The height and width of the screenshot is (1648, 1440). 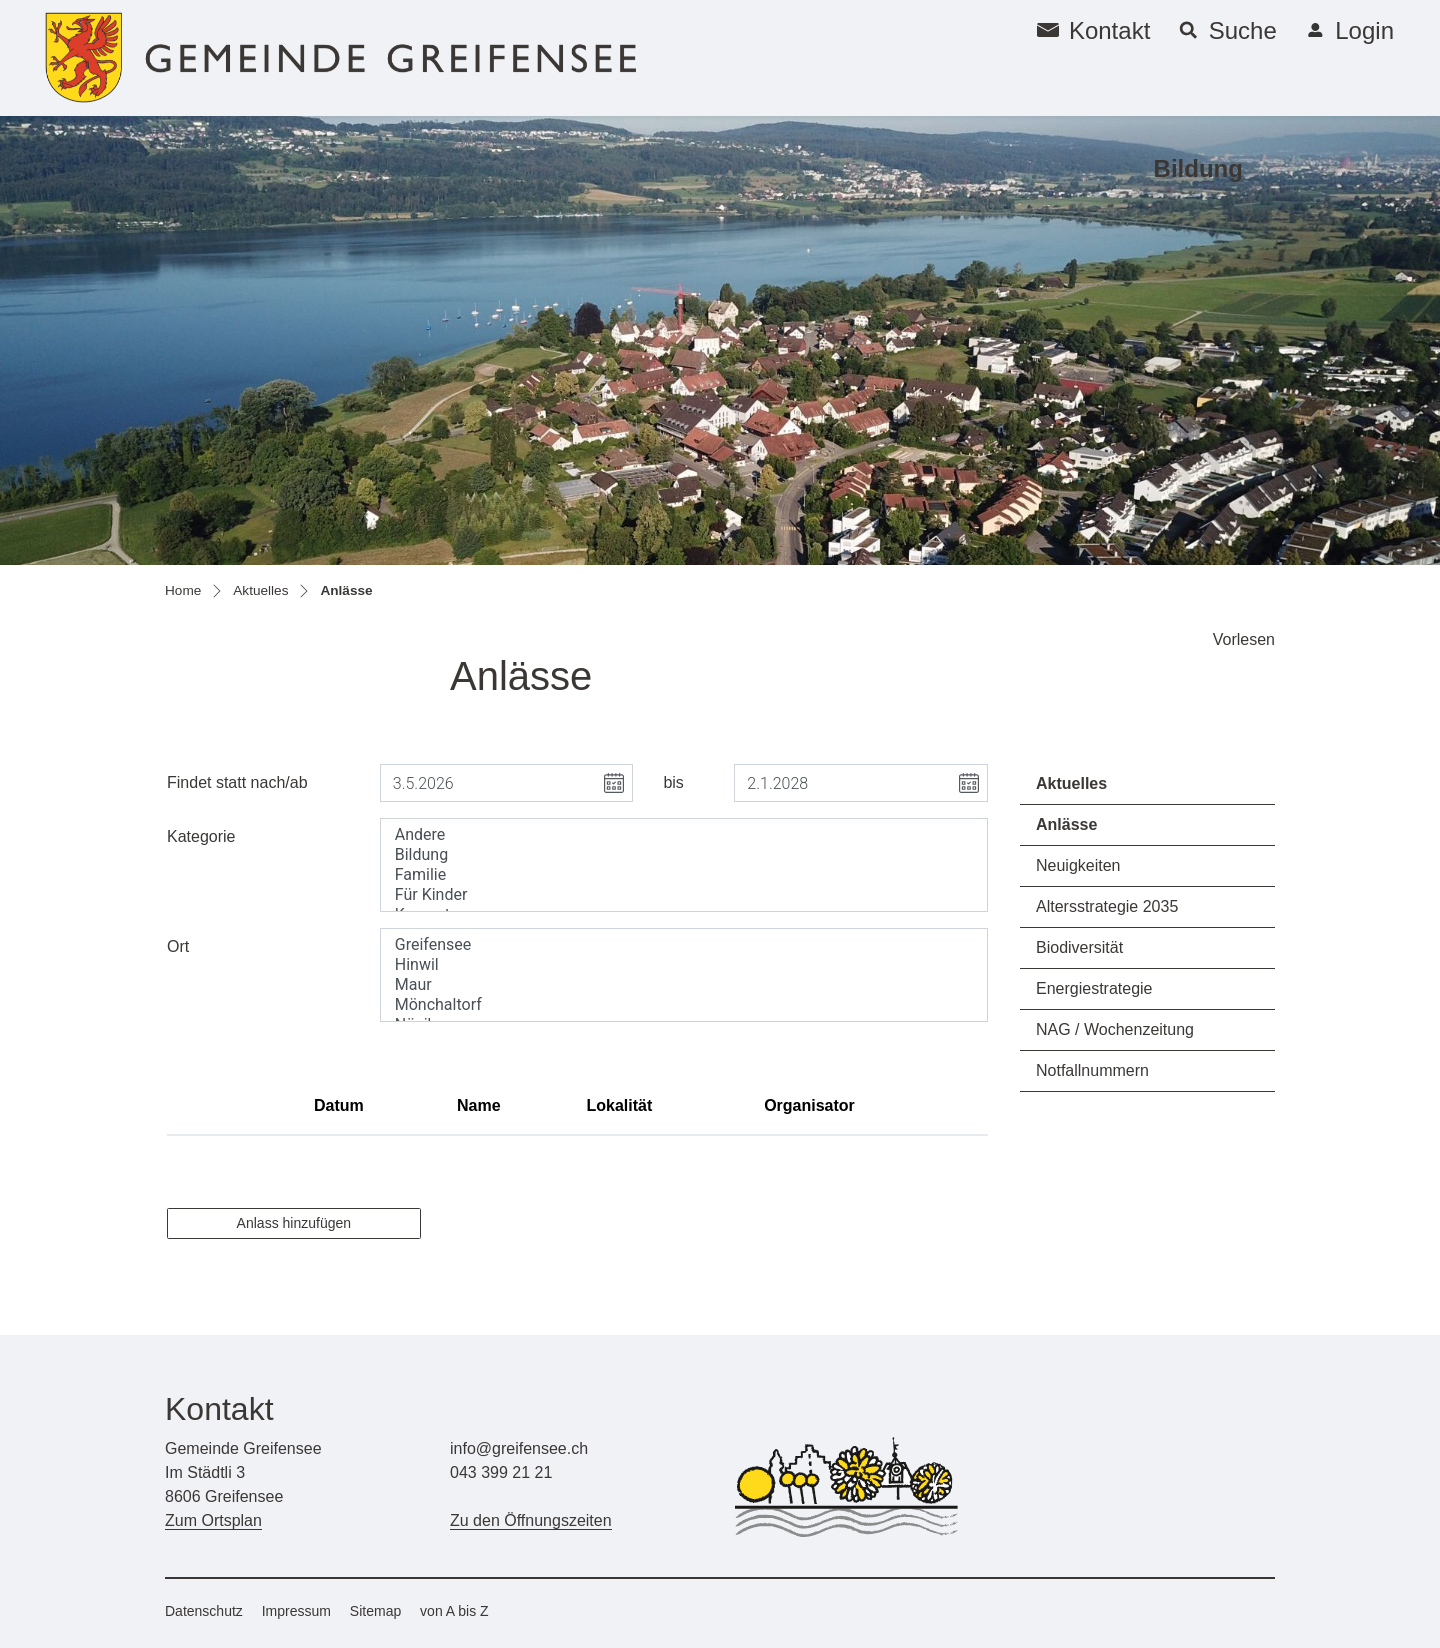 What do you see at coordinates (454, 1611) in the screenshot?
I see `von A bis Z` at bounding box center [454, 1611].